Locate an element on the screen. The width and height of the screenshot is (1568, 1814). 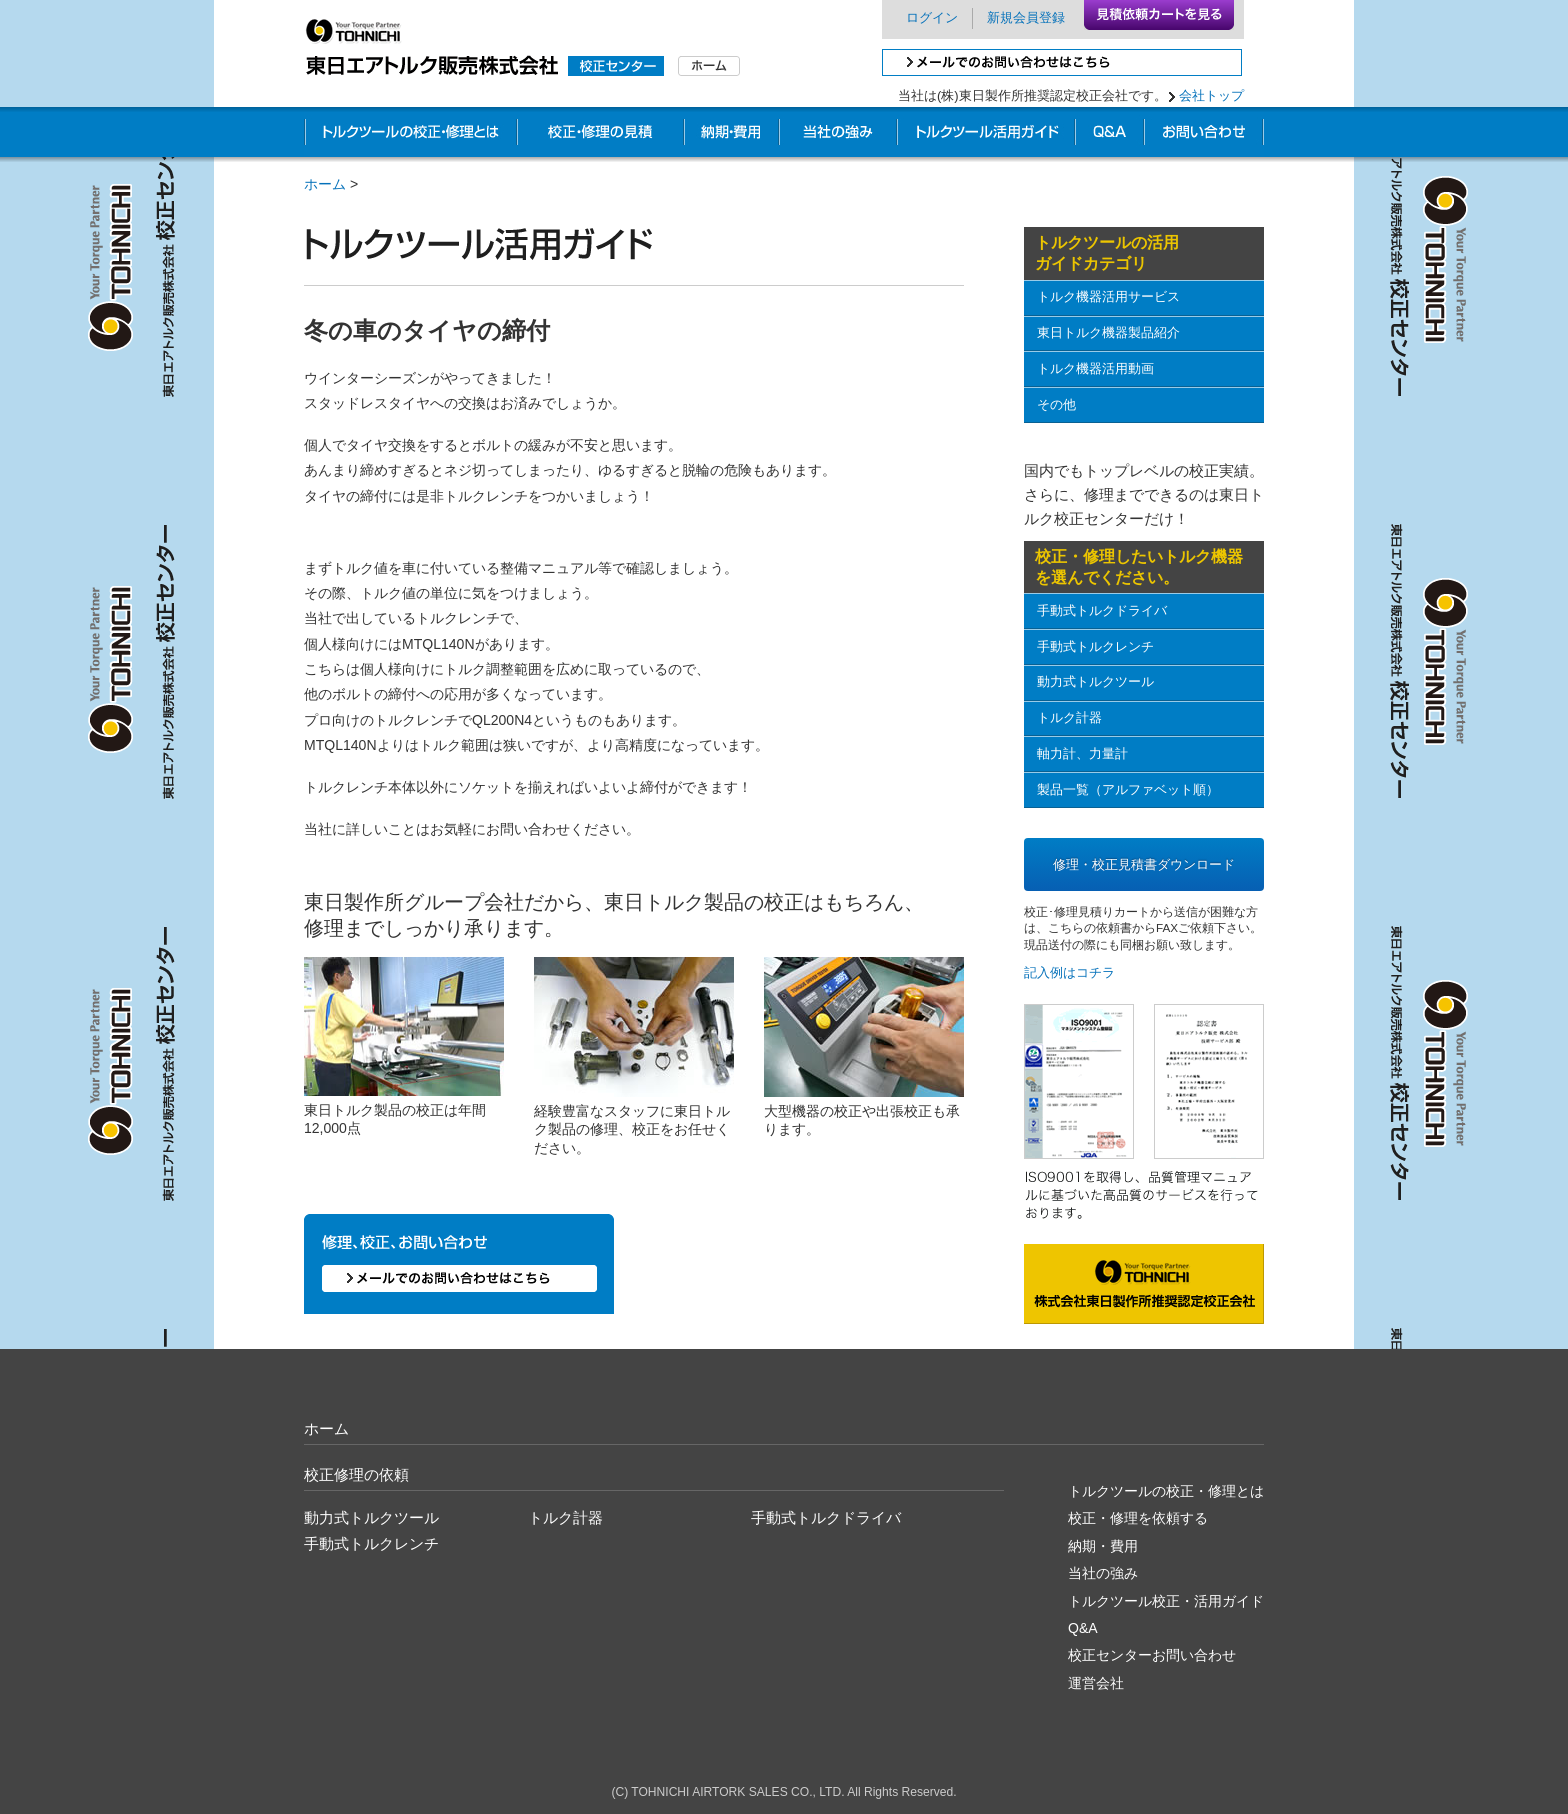
メールでのお問い合わせはこちら is located at coordinates (1062, 62).